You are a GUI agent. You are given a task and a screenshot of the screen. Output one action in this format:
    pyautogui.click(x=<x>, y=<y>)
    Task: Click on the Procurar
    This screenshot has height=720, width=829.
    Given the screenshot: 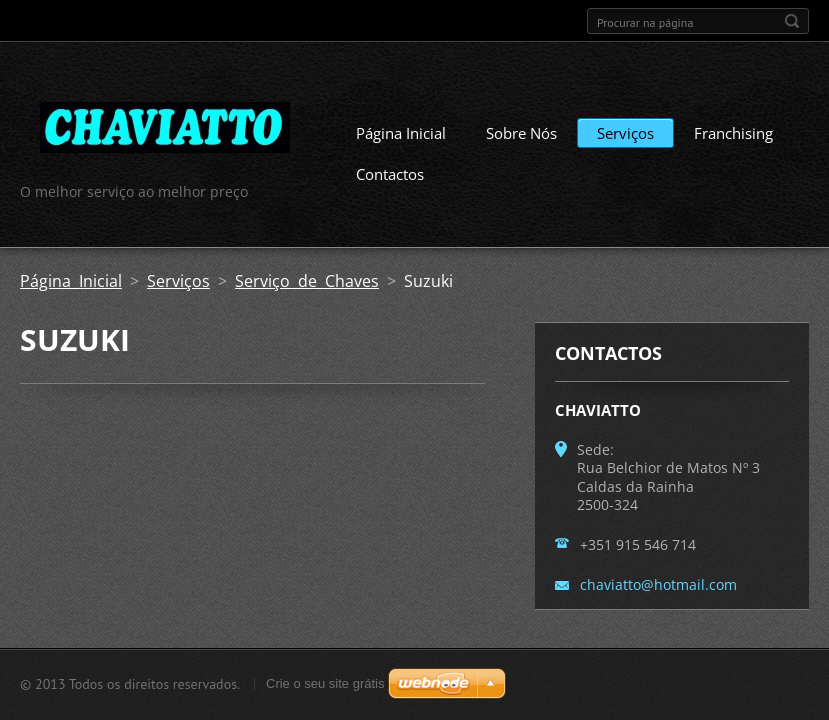 What is the action you would take?
    pyautogui.click(x=792, y=21)
    